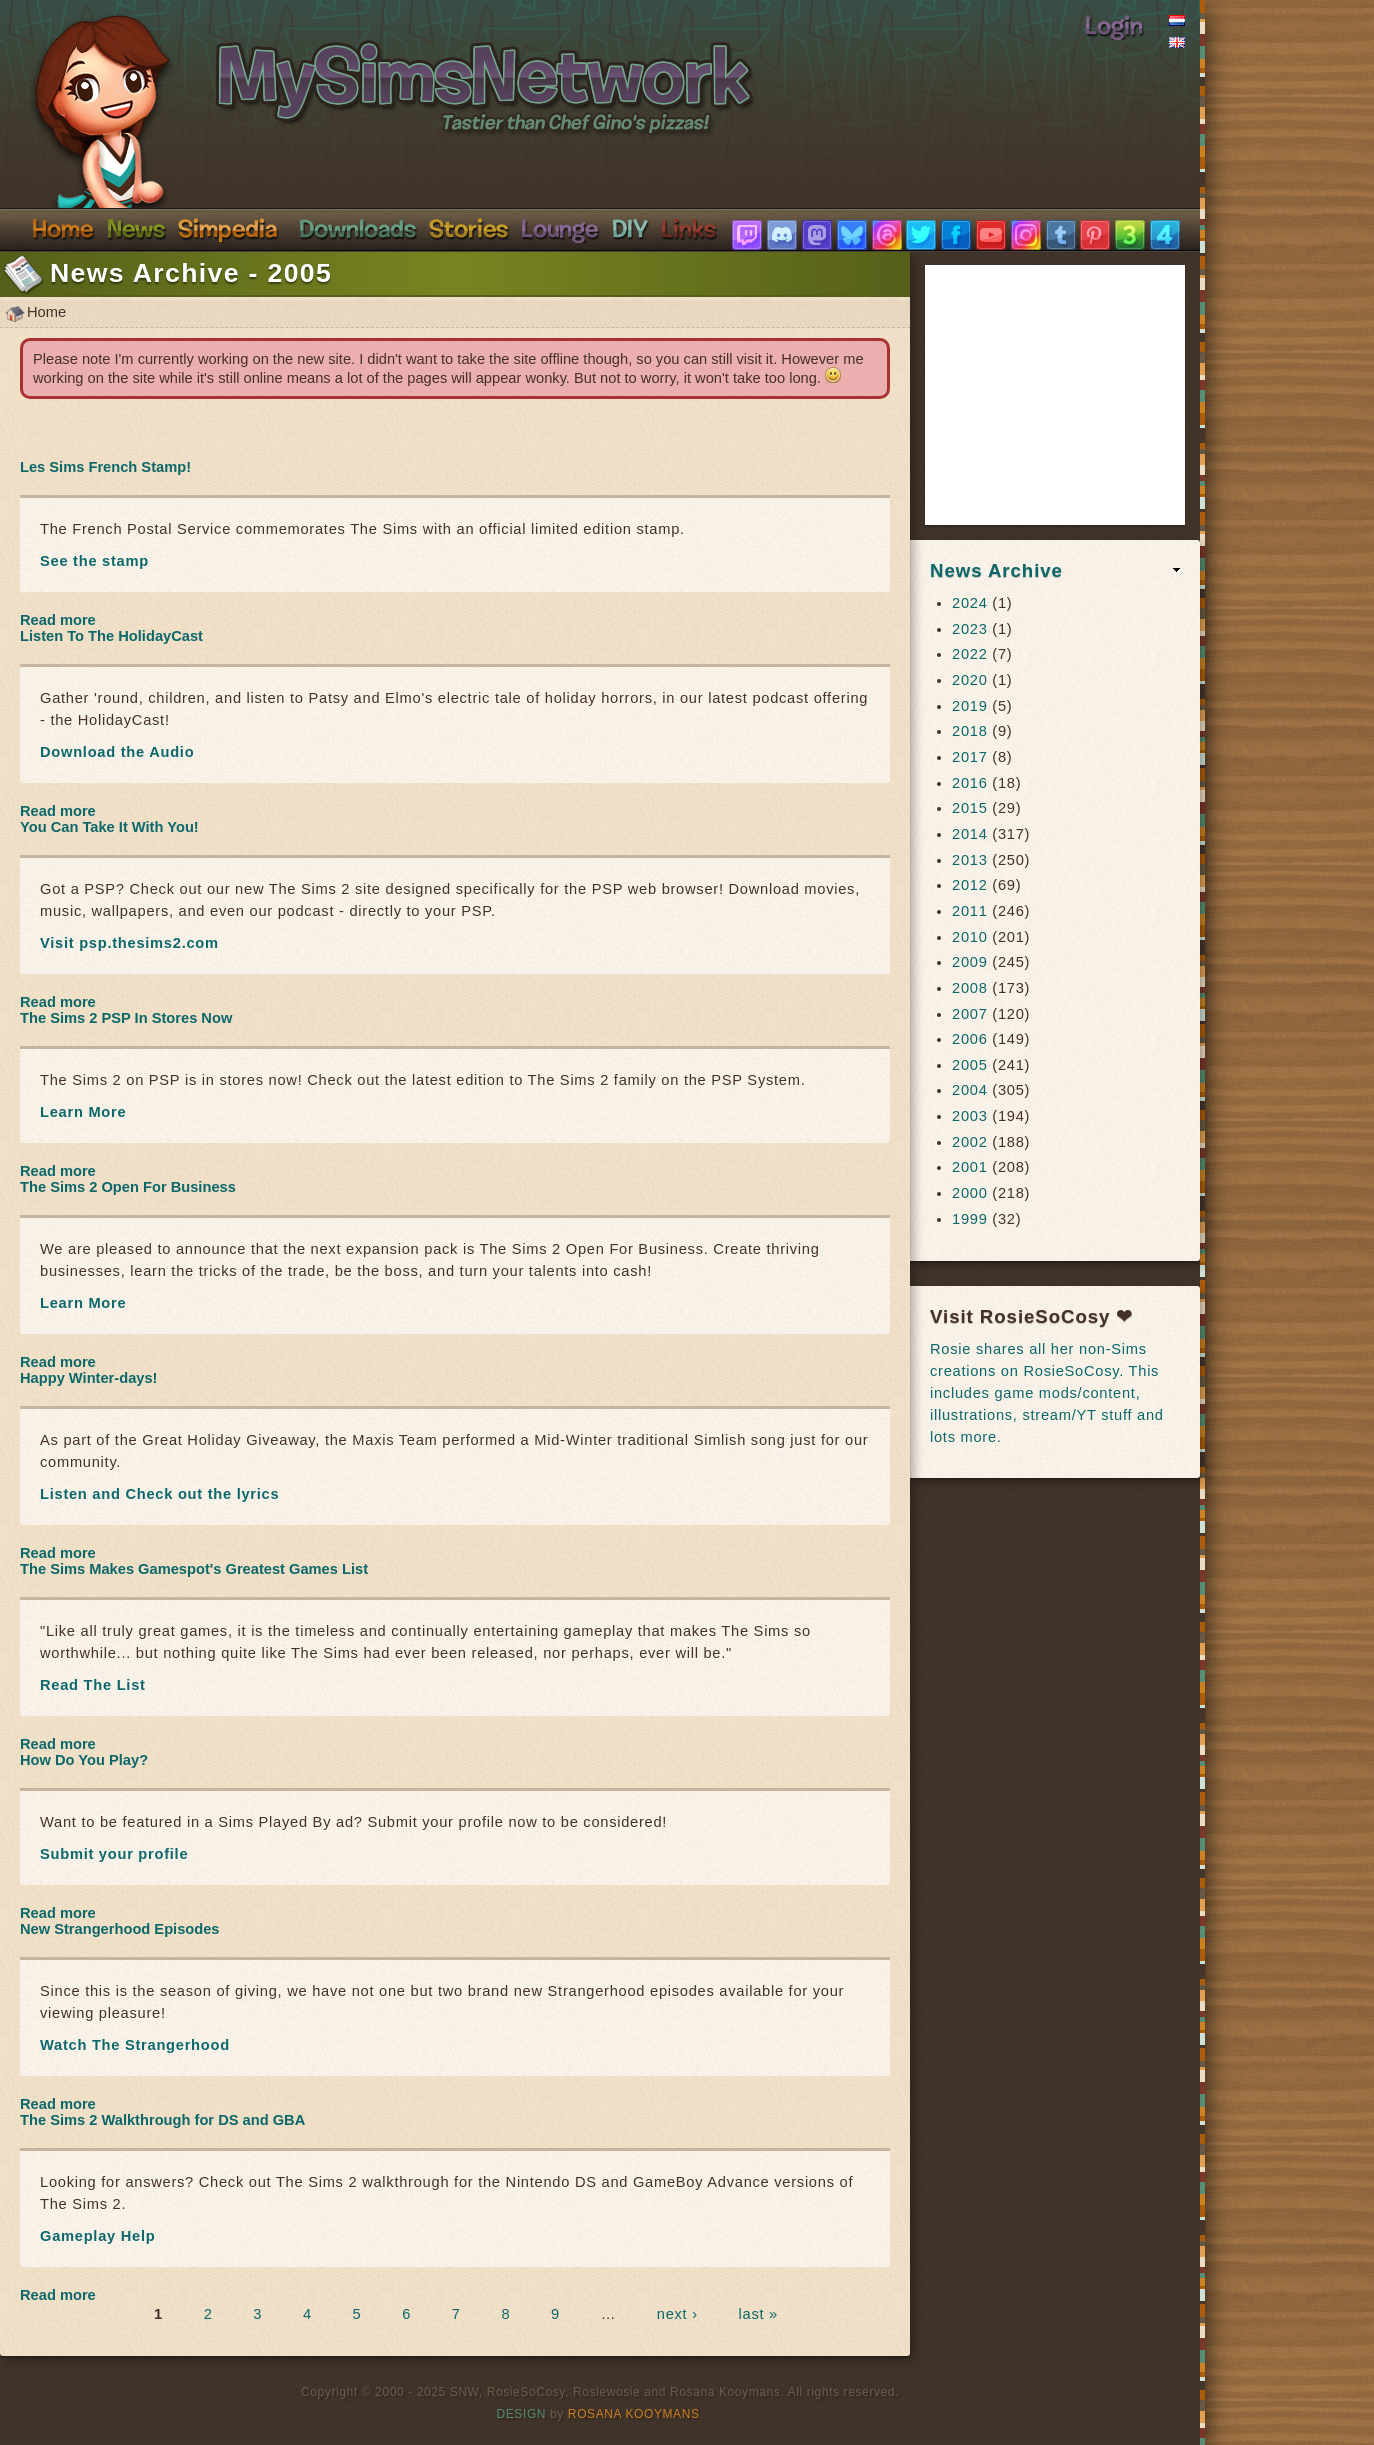 The image size is (1374, 2445). Describe the element at coordinates (128, 1187) in the screenshot. I see `The Sims 2 Open For Business` at that location.